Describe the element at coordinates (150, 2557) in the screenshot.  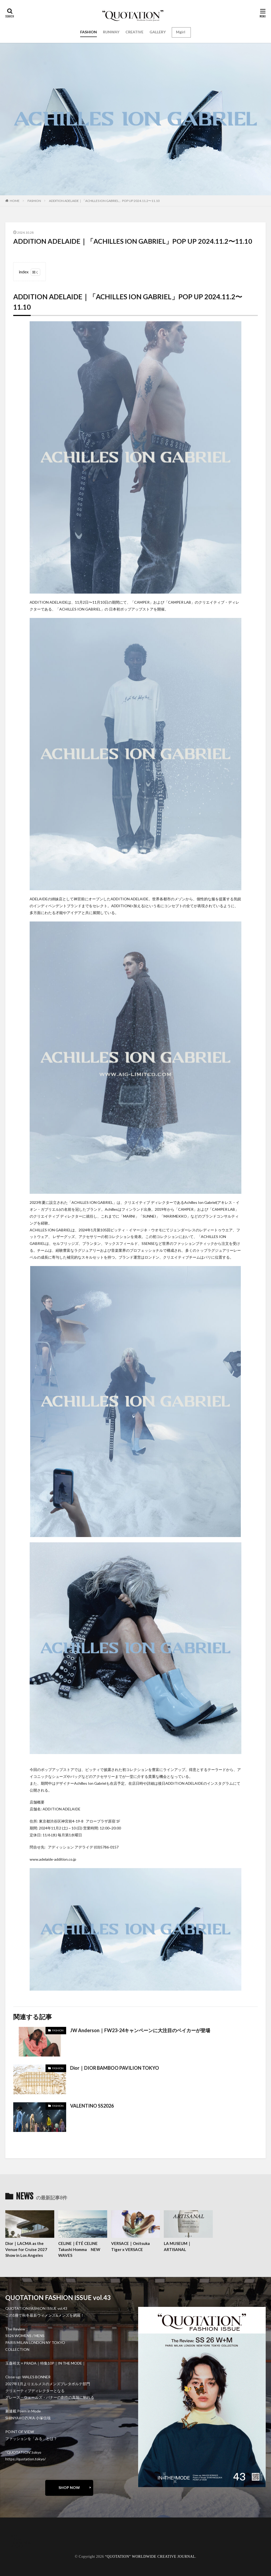
I see `“QUOTATION” WORLDWIDE CREATIVE JOURNAL` at that location.